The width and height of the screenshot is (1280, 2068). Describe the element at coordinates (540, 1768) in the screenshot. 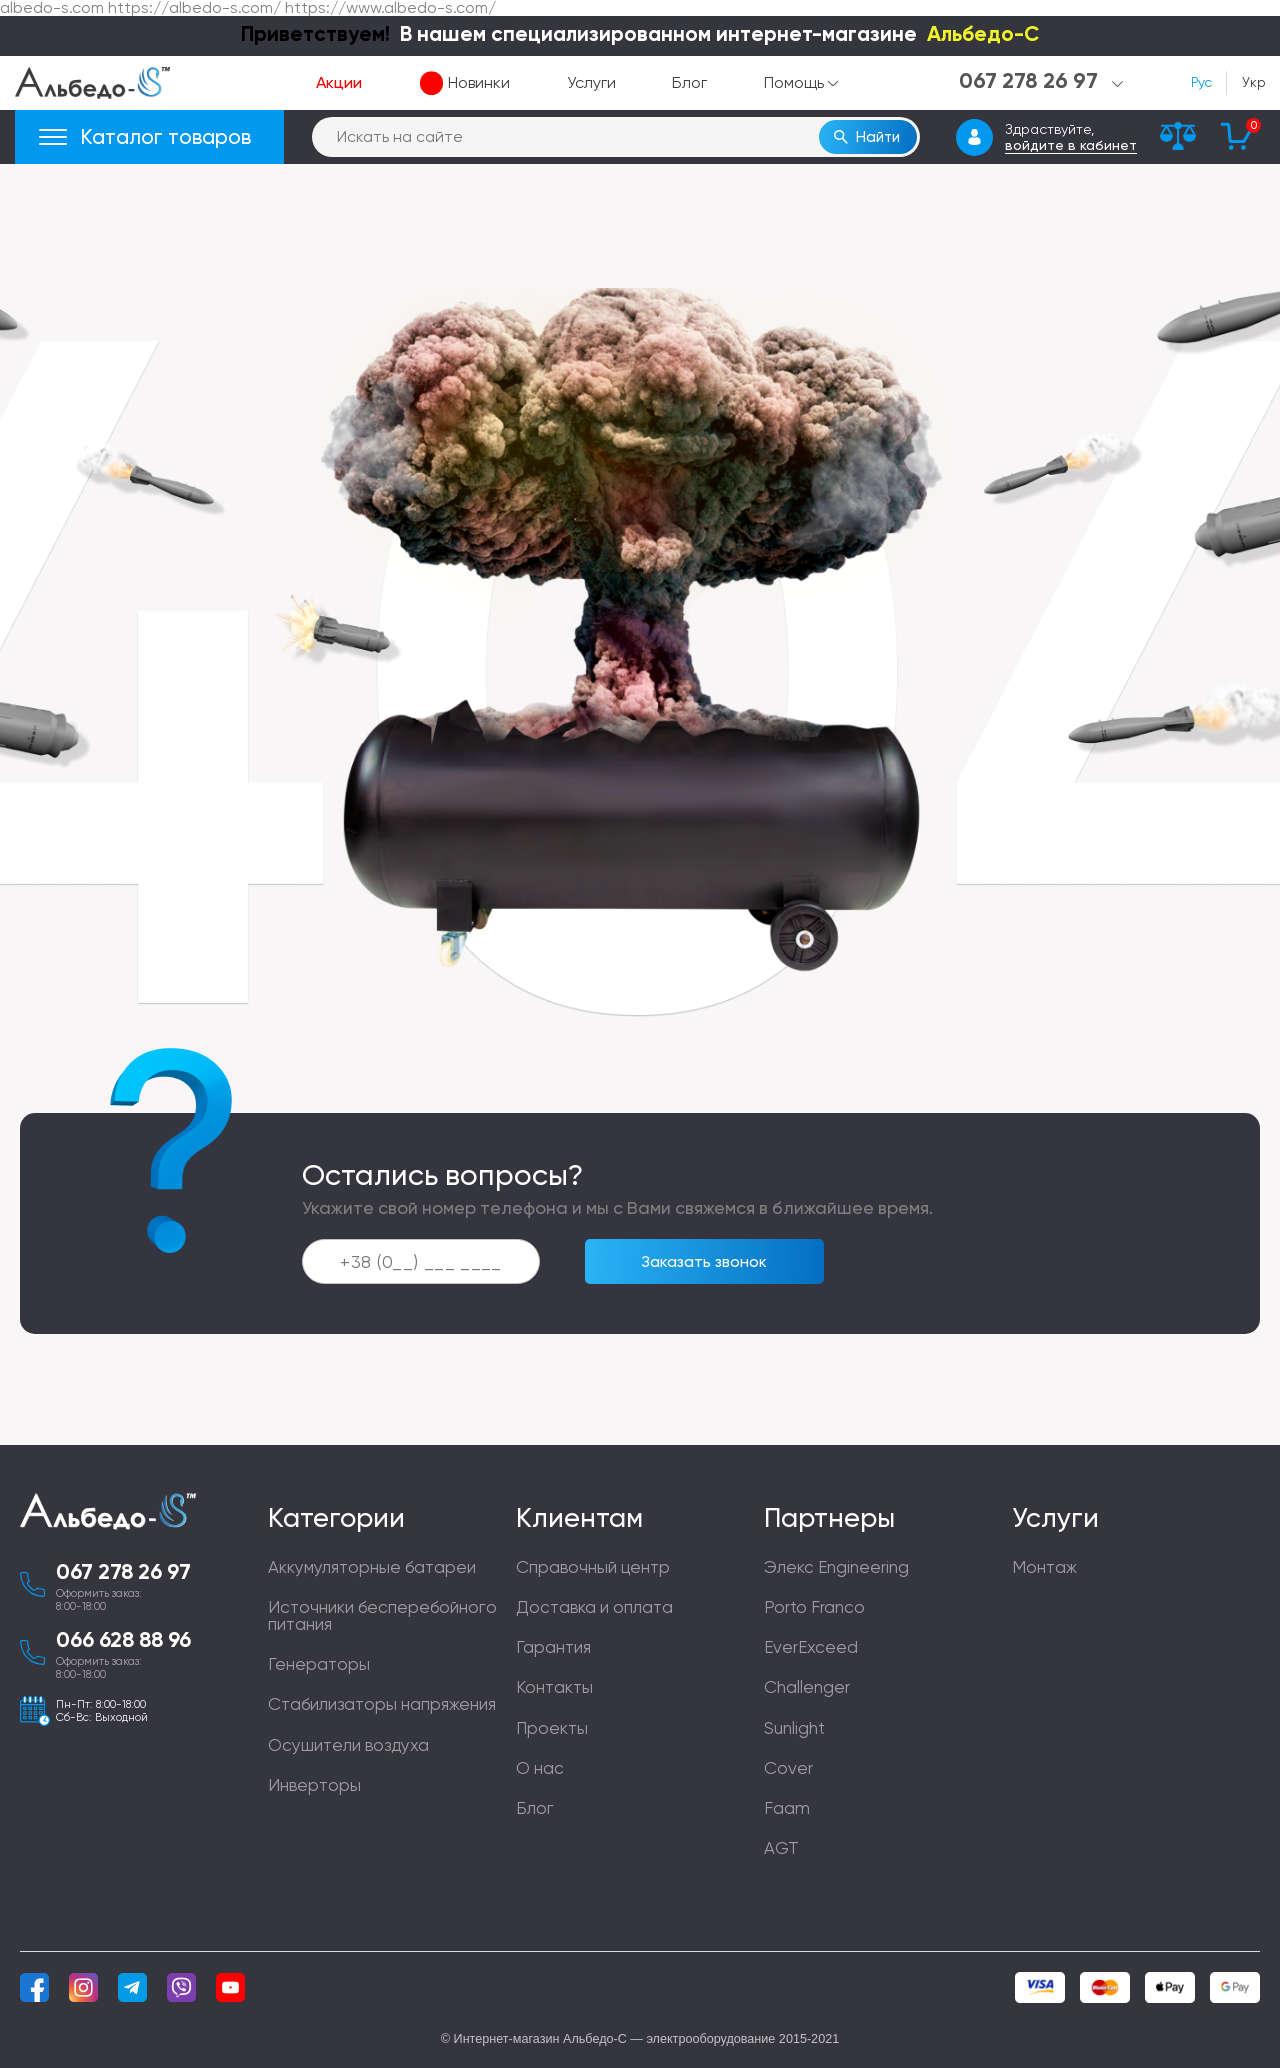

I see `О нас` at that location.